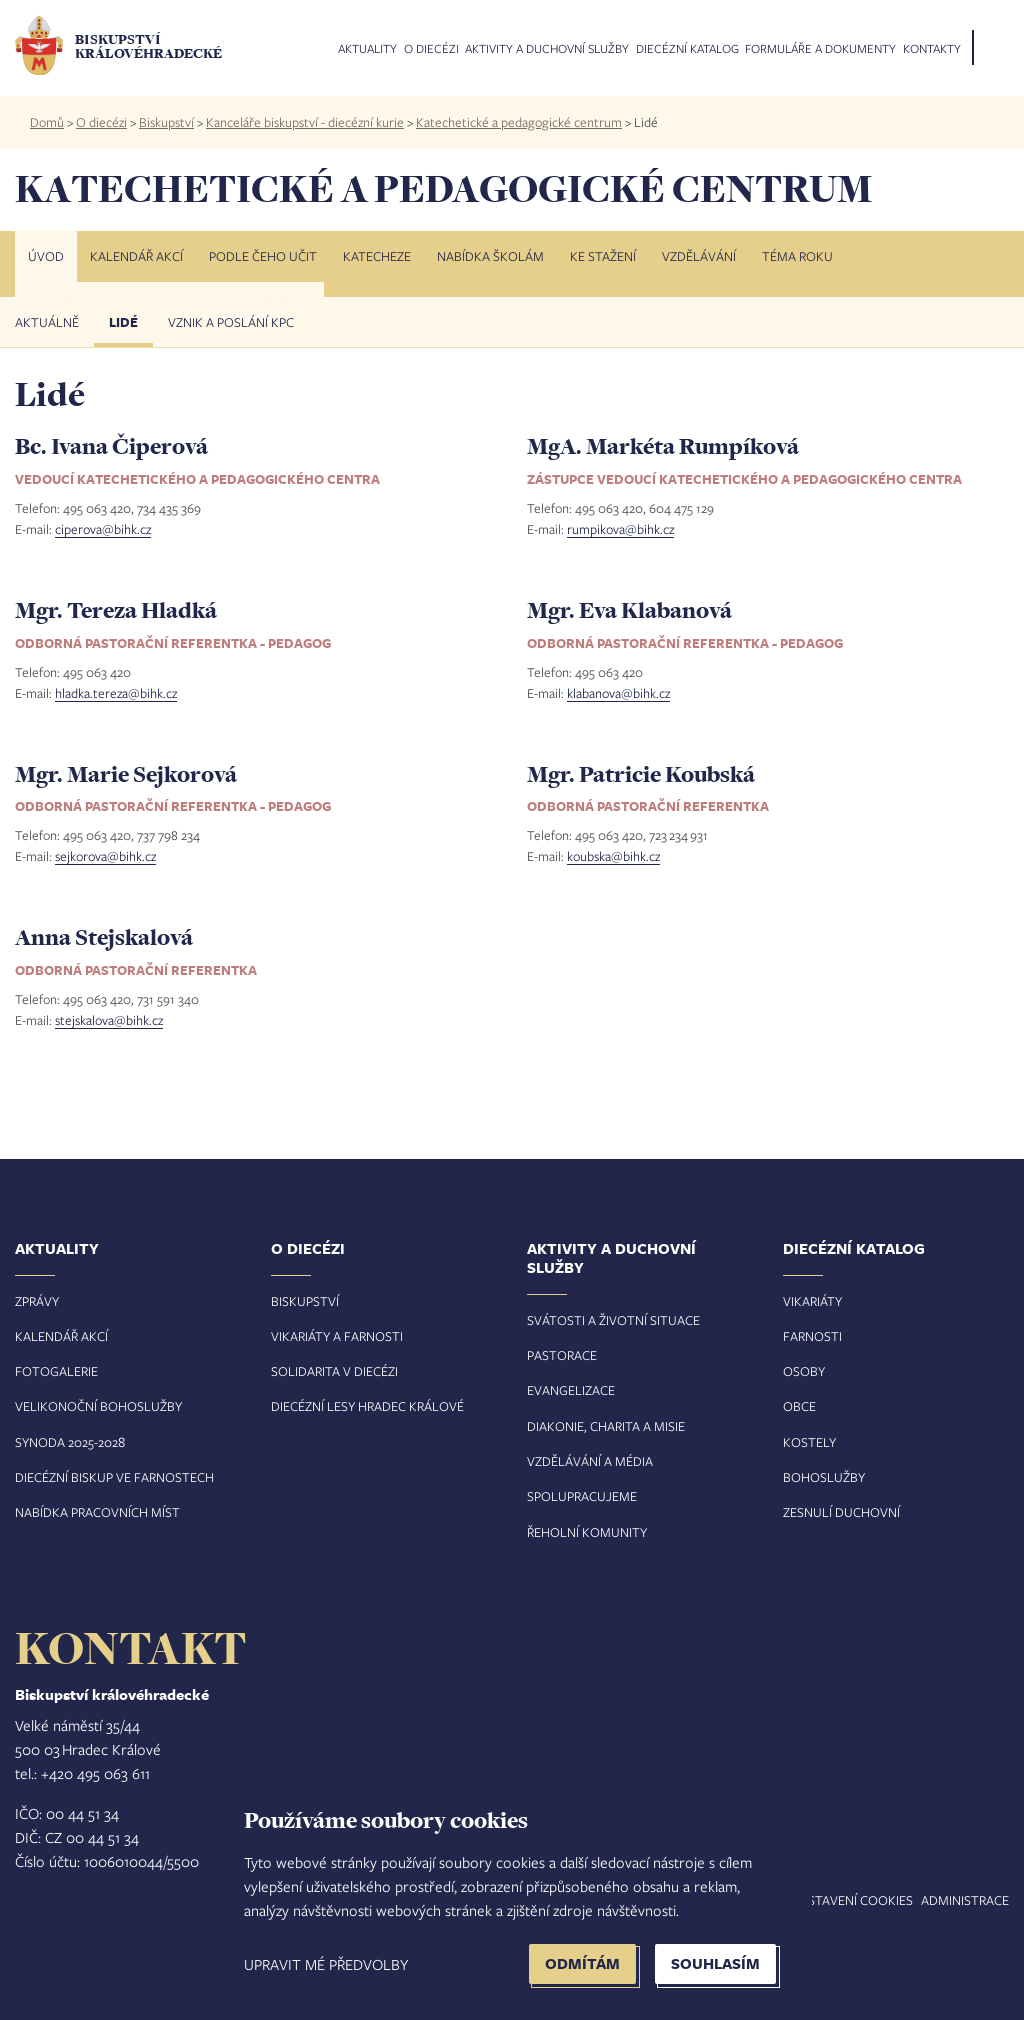 This screenshot has width=1024, height=2020. I want to click on Kalendář akcí, so click(136, 256).